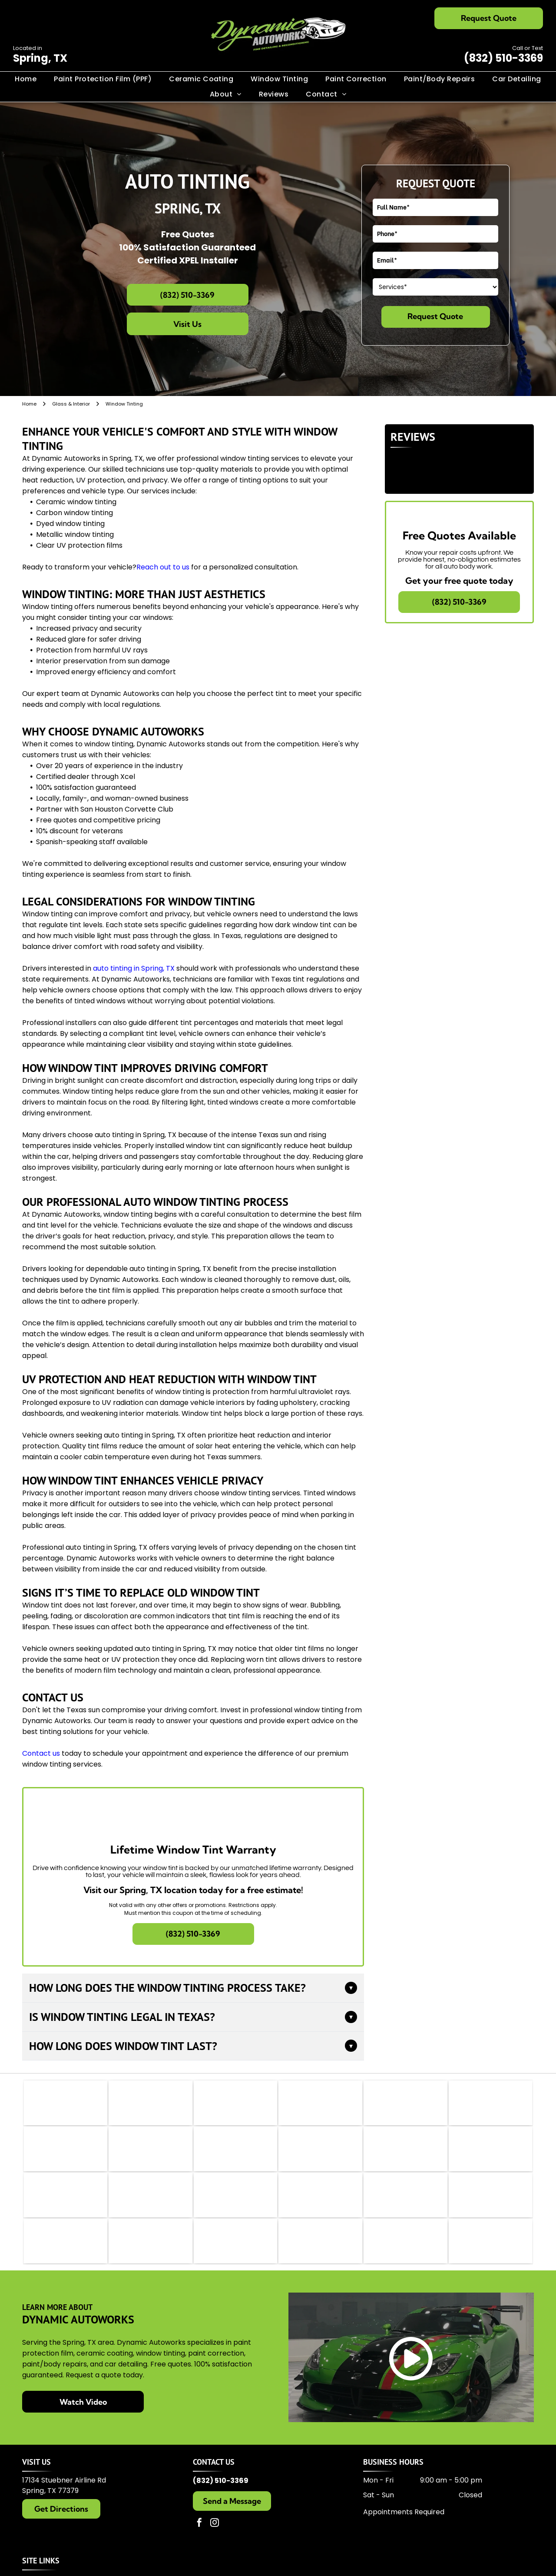 Image resolution: width=556 pixels, height=2576 pixels. Describe the element at coordinates (503, 58) in the screenshot. I see `(832) 510-3369` at that location.